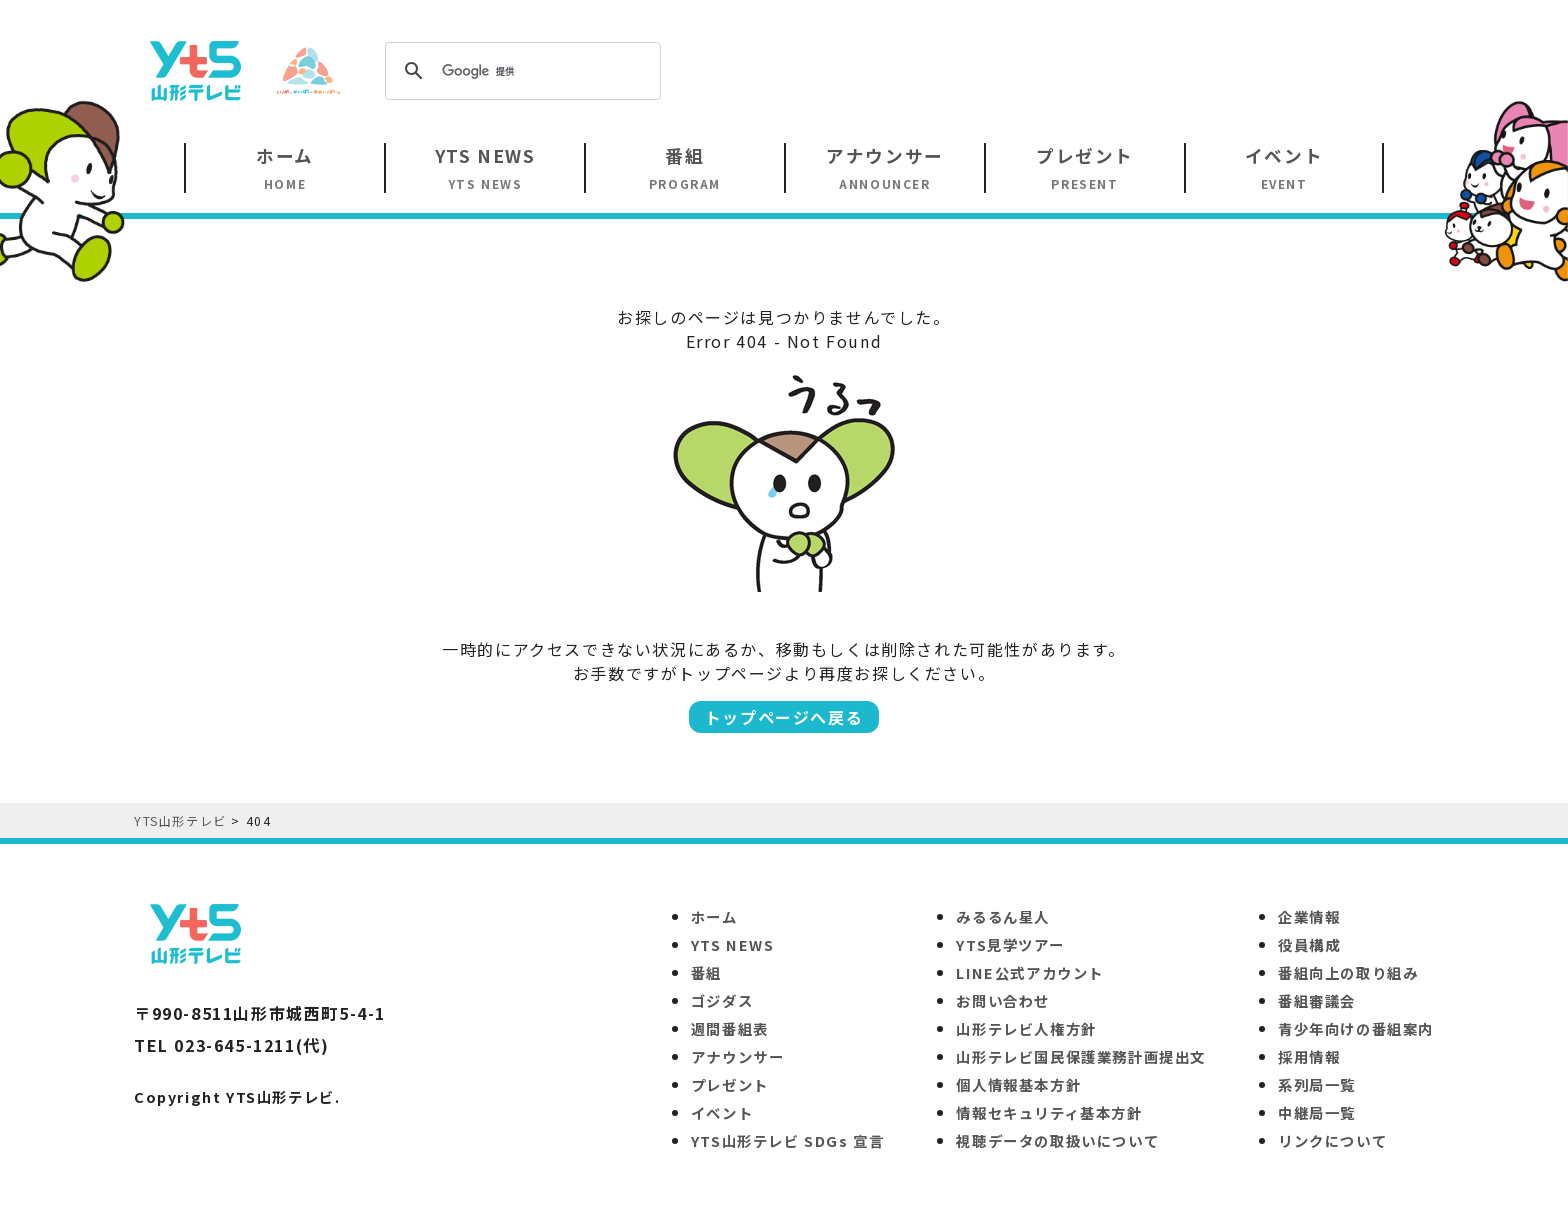 The width and height of the screenshot is (1568, 1216). What do you see at coordinates (1010, 944) in the screenshot?
I see `YTS見学ツアー` at bounding box center [1010, 944].